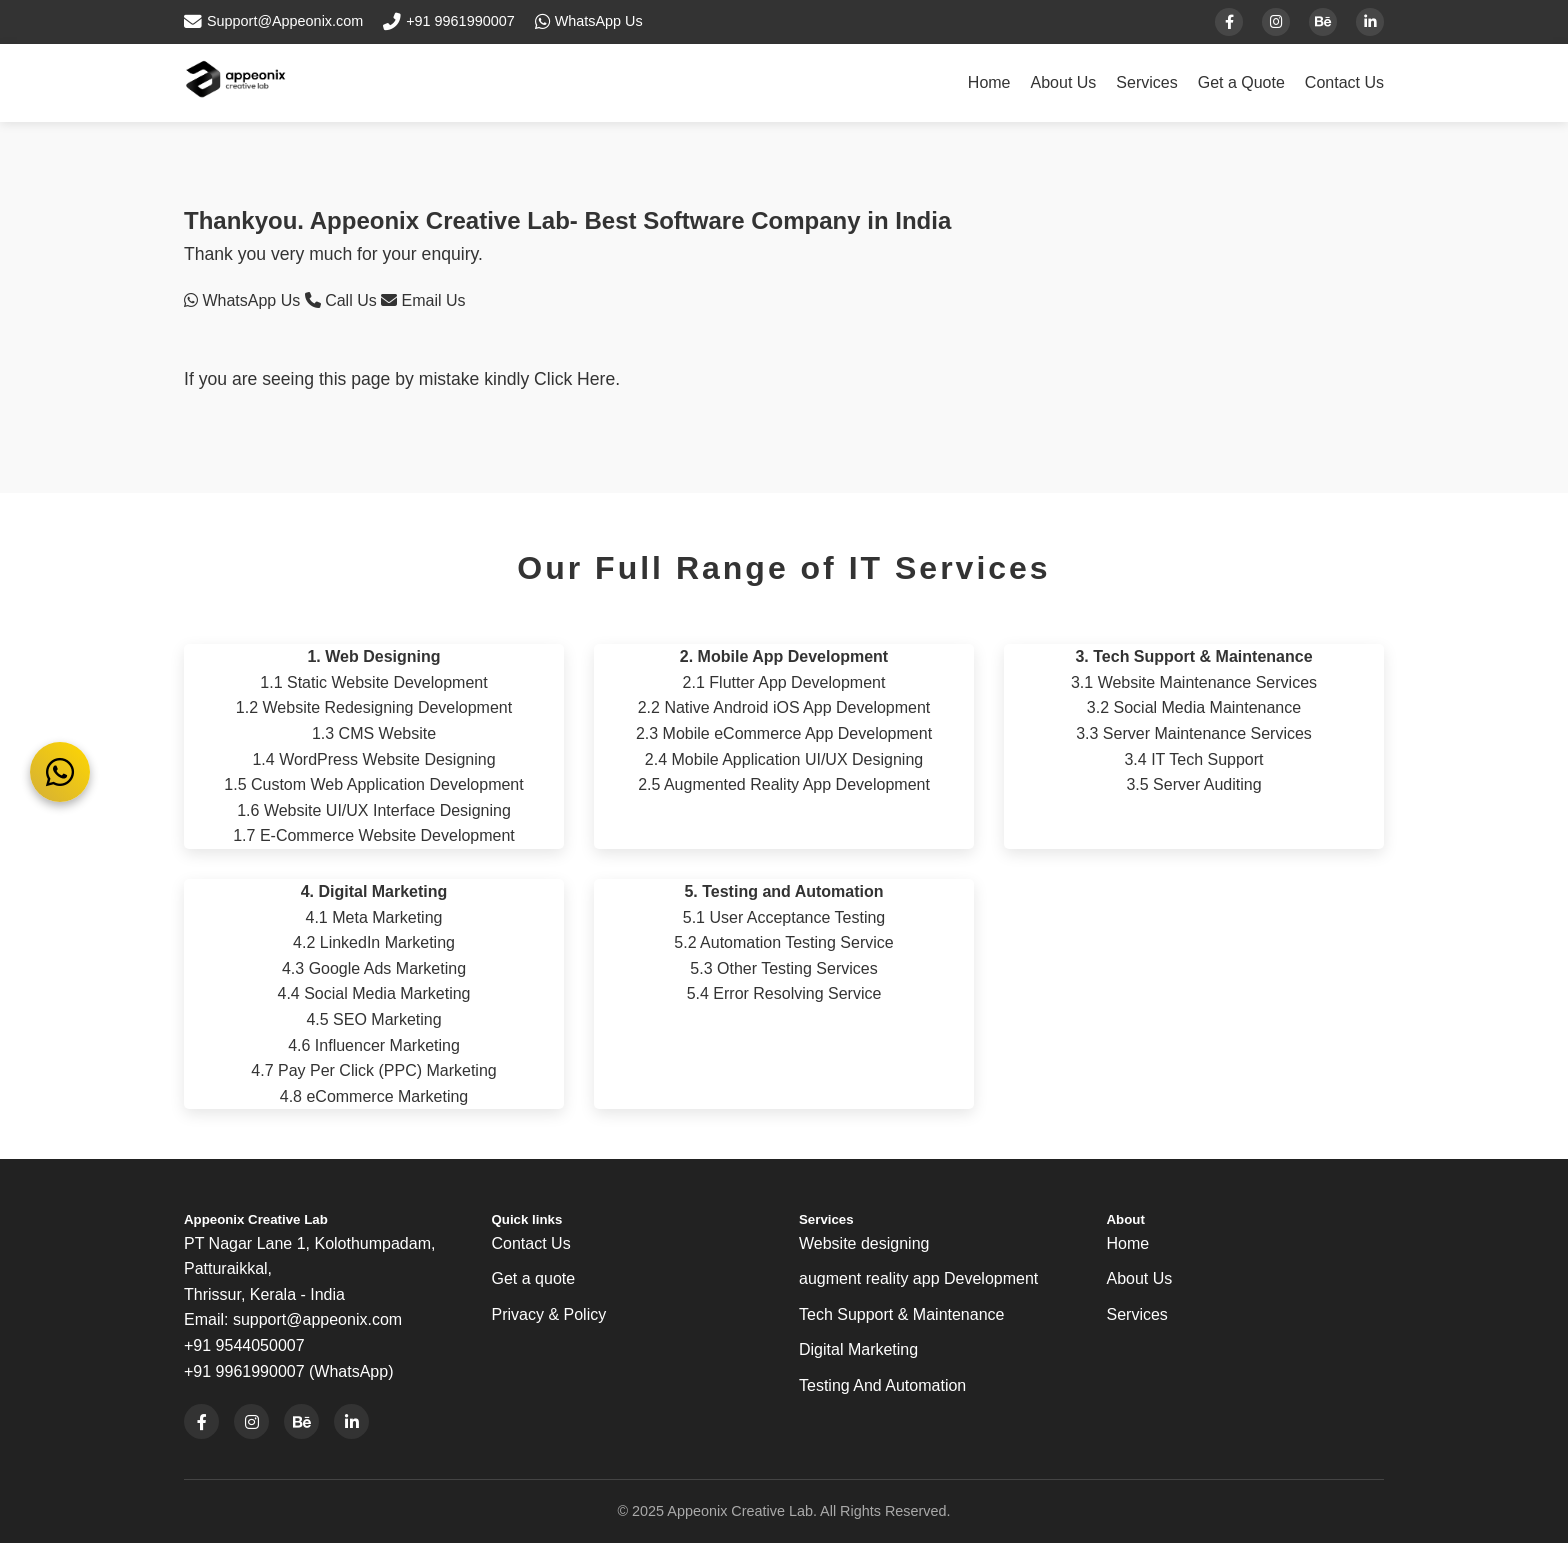 Image resolution: width=1568 pixels, height=1543 pixels. What do you see at coordinates (864, 1243) in the screenshot?
I see `Website designing` at bounding box center [864, 1243].